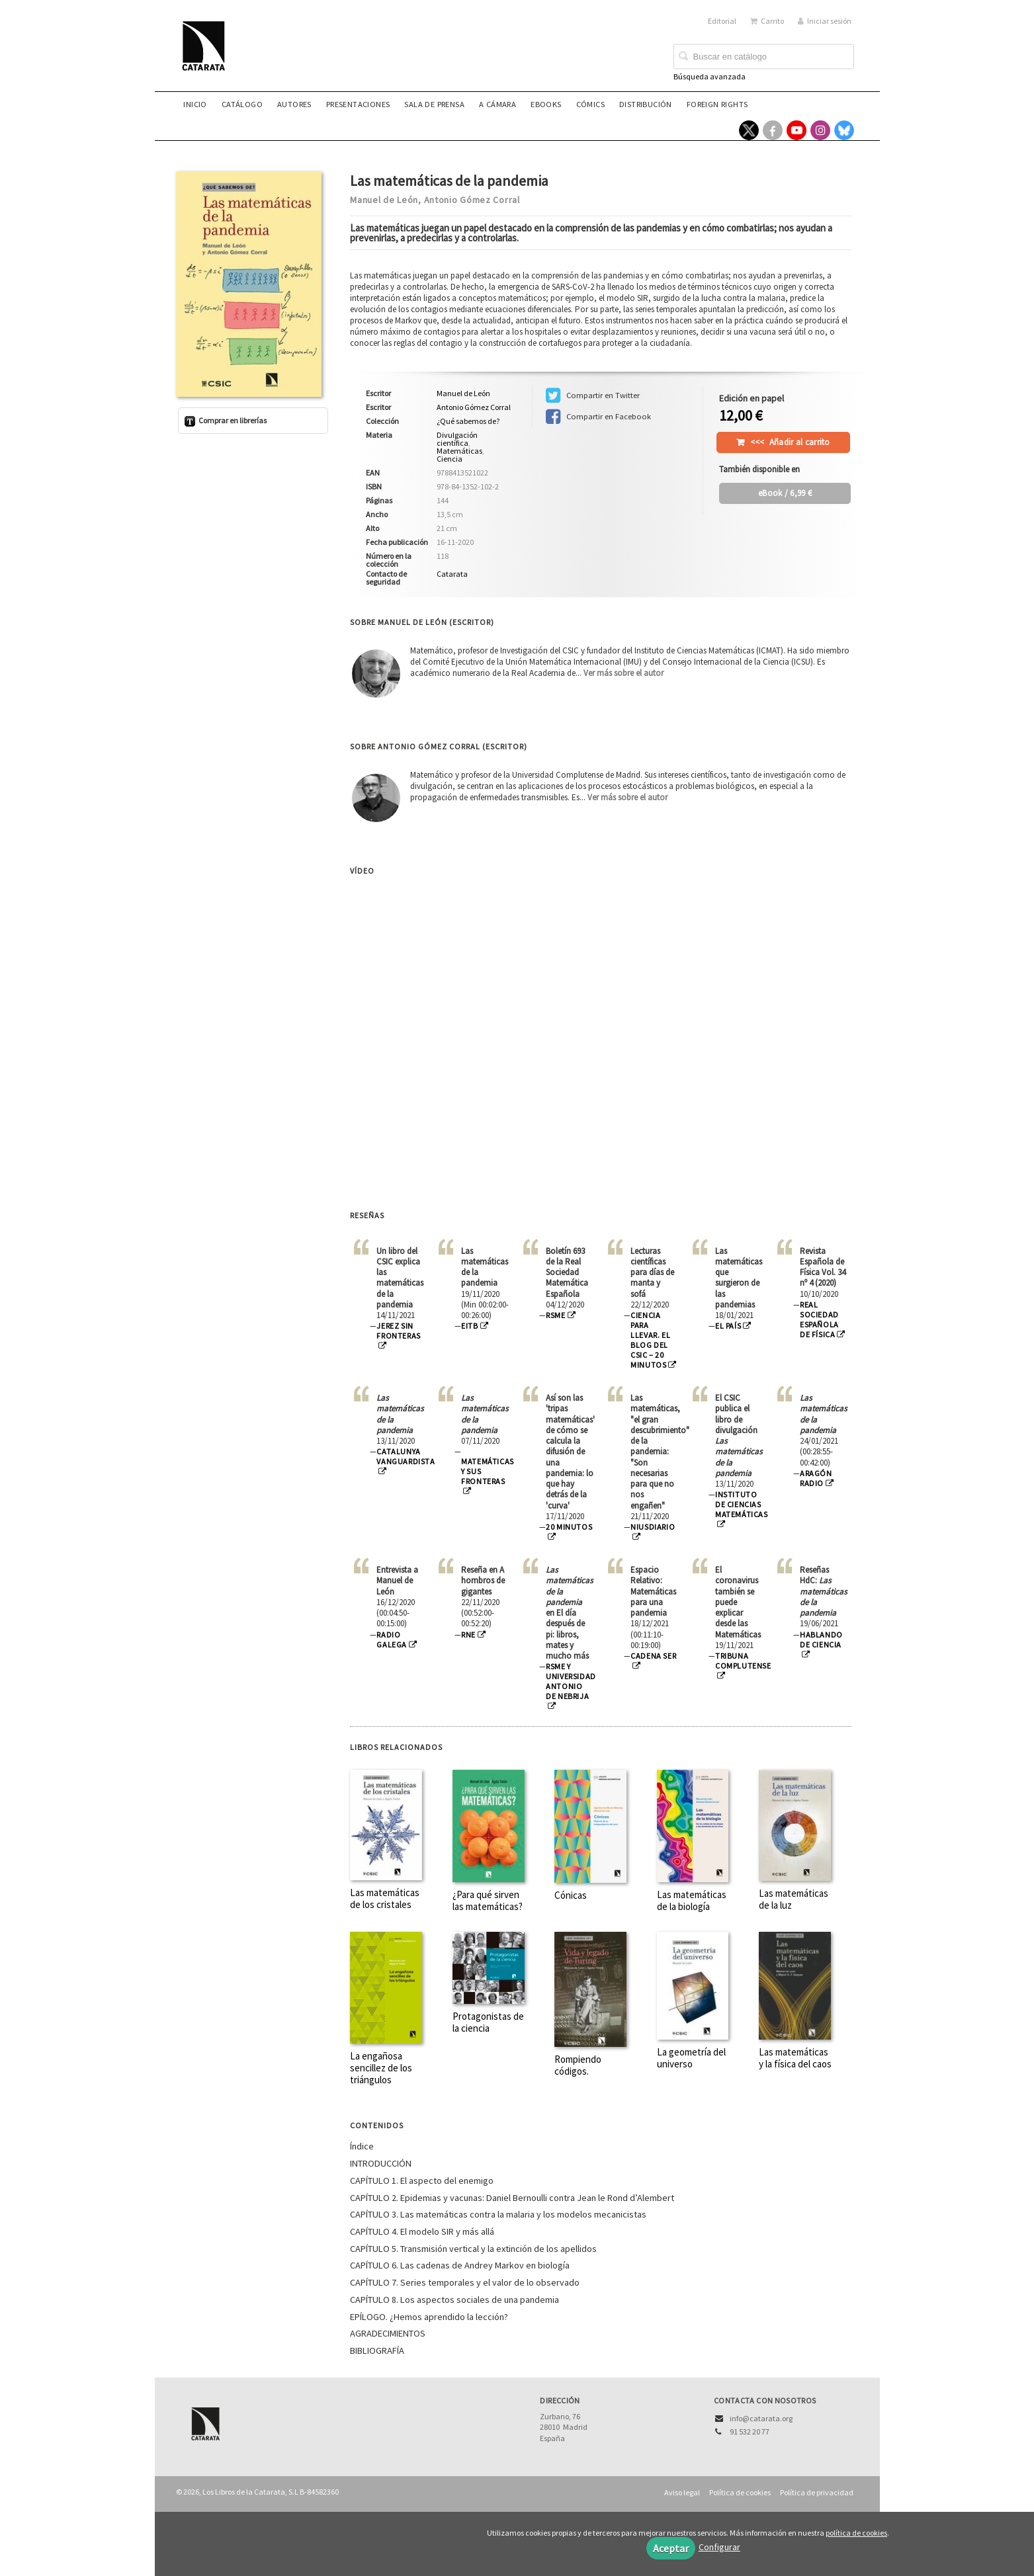  I want to click on Iniciar sesión, so click(824, 21).